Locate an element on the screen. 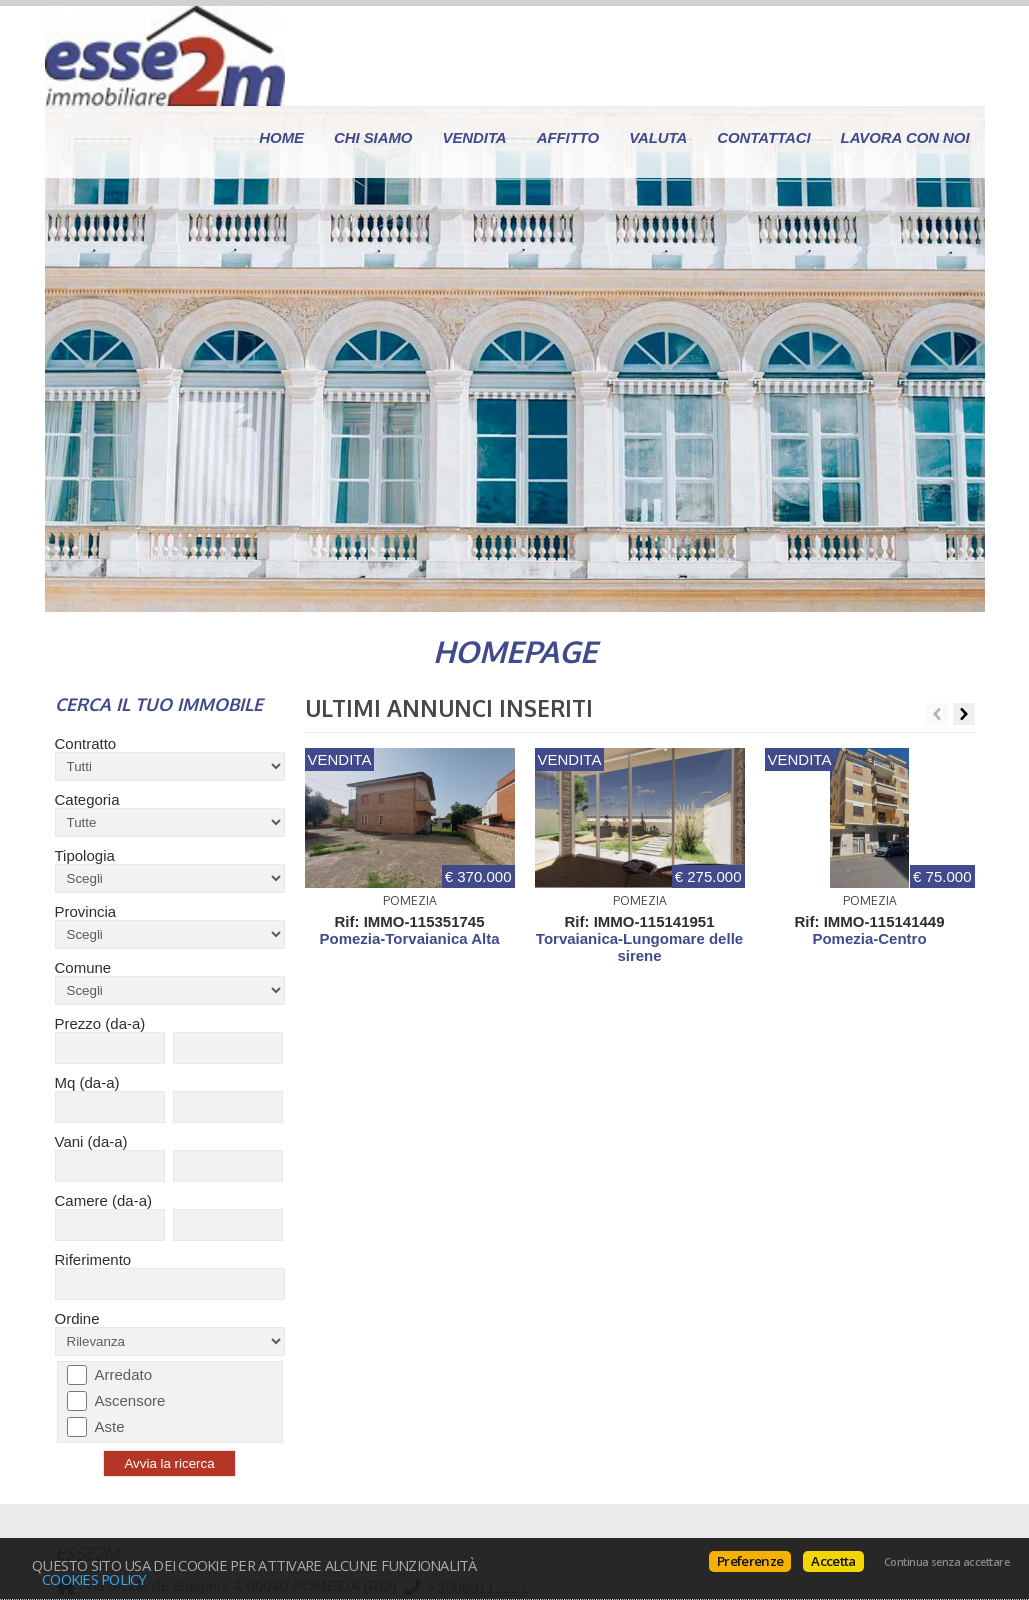  Lavora con Noi is located at coordinates (905, 137).